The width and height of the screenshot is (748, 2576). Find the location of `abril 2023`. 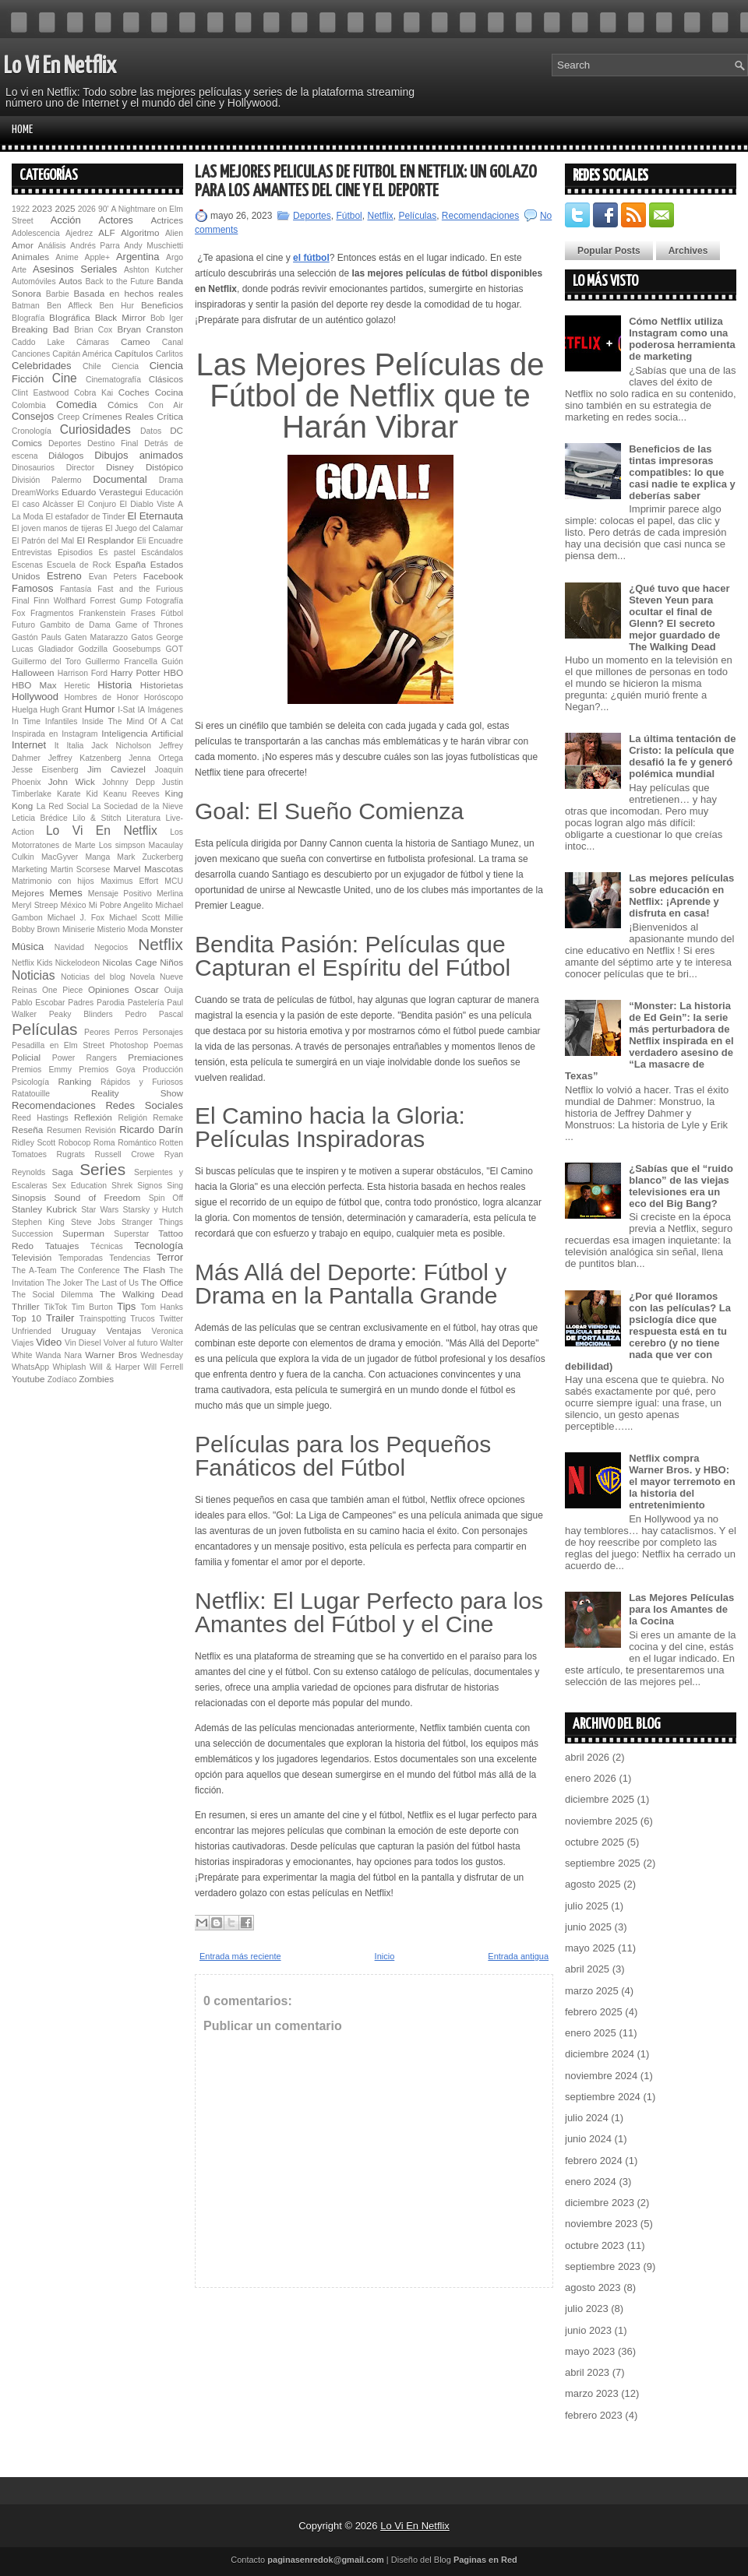

abril 2023 is located at coordinates (587, 2372).